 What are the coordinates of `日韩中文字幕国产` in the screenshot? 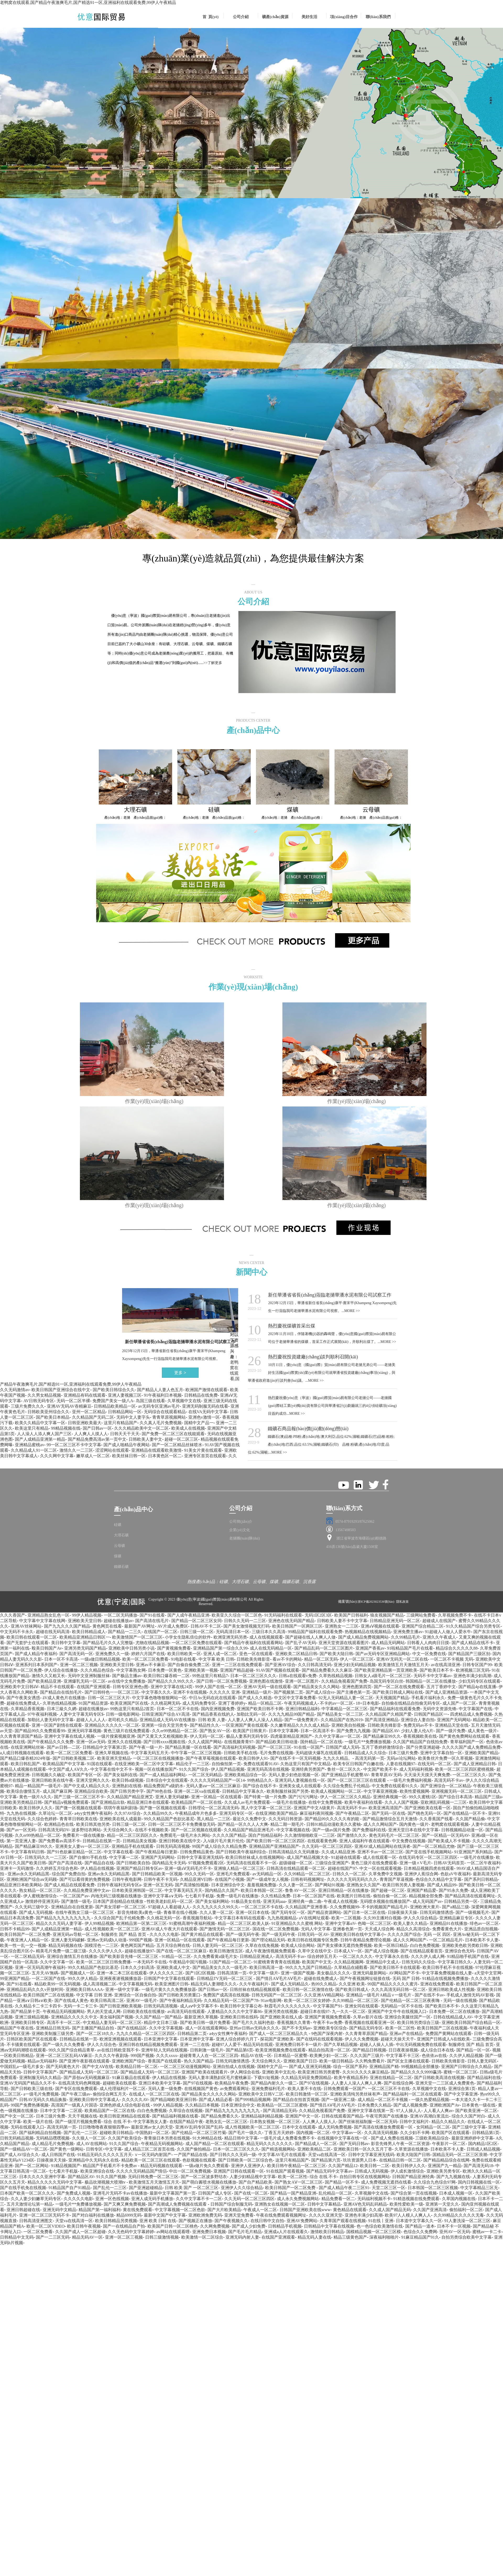 It's located at (40, 2072).